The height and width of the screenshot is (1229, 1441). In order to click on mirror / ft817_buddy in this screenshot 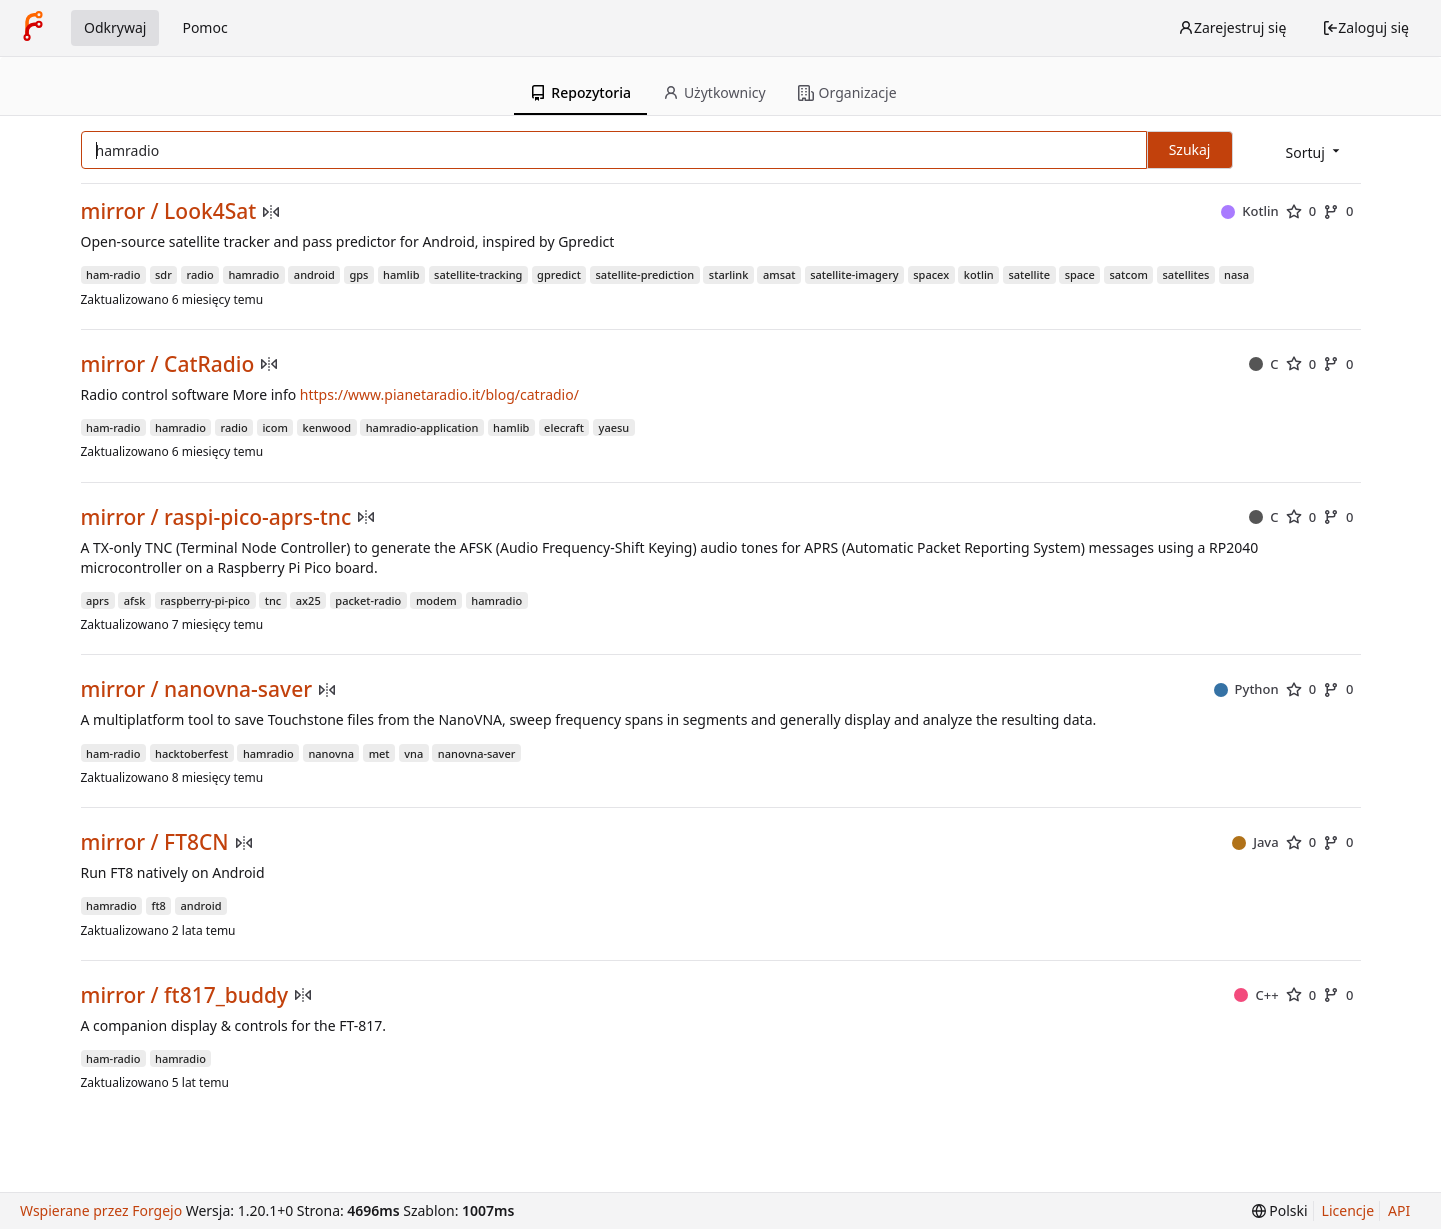, I will do `click(185, 995)`.